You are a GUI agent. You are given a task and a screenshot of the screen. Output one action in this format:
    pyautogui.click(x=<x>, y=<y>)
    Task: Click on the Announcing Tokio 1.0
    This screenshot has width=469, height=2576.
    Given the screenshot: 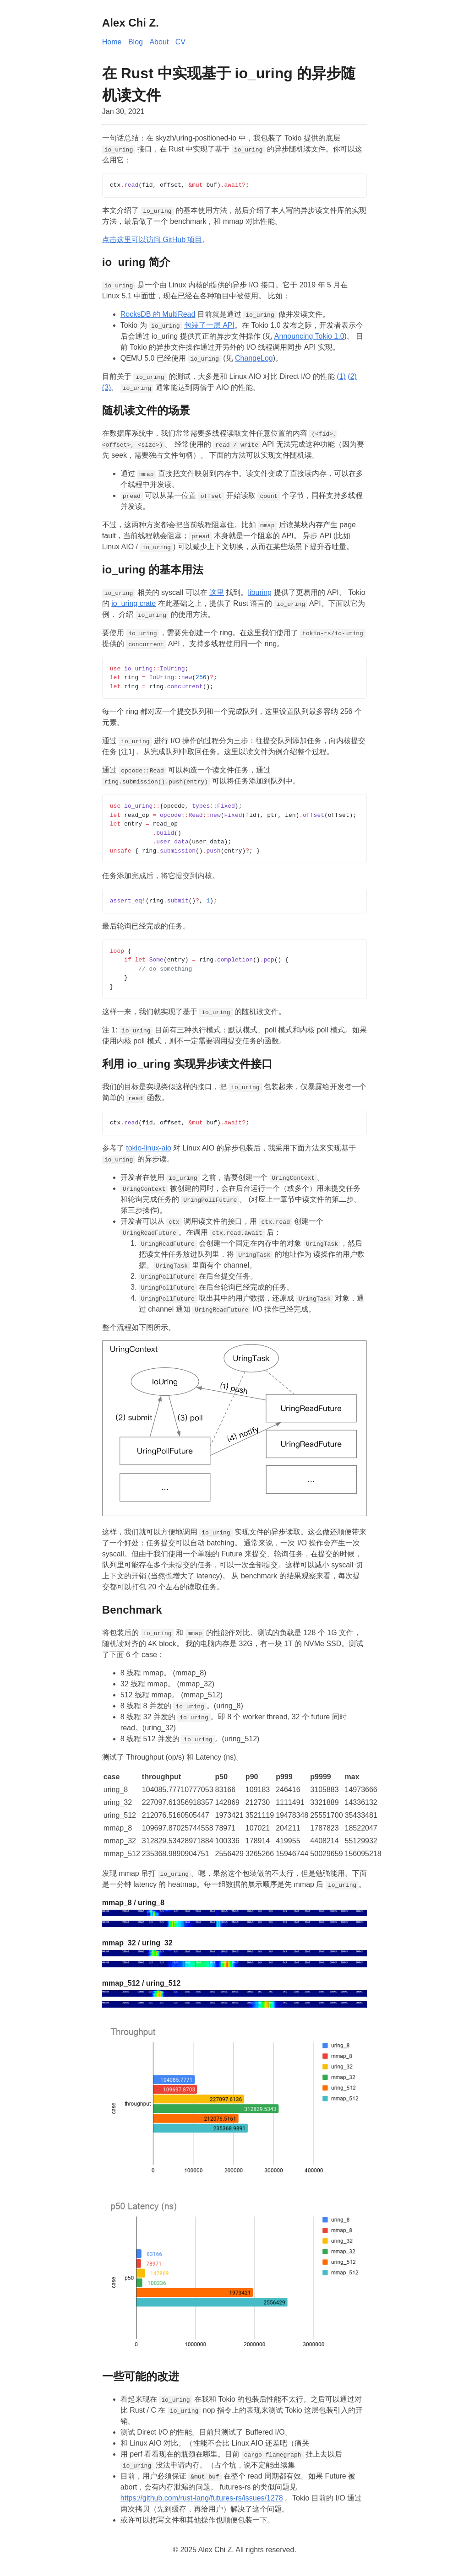 What is the action you would take?
    pyautogui.click(x=309, y=336)
    